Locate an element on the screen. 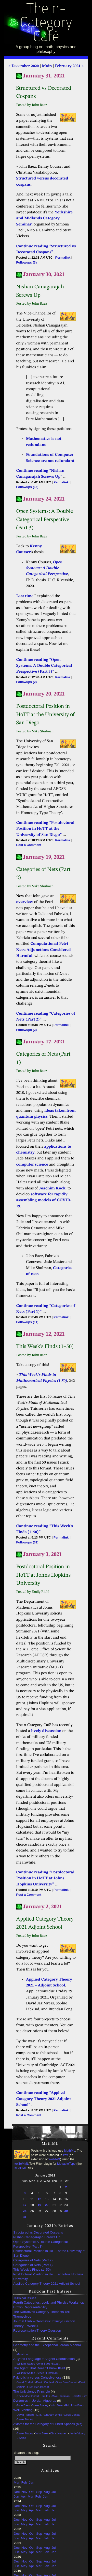  Structured vs Decorated Cospans is located at coordinates (38, 2232).